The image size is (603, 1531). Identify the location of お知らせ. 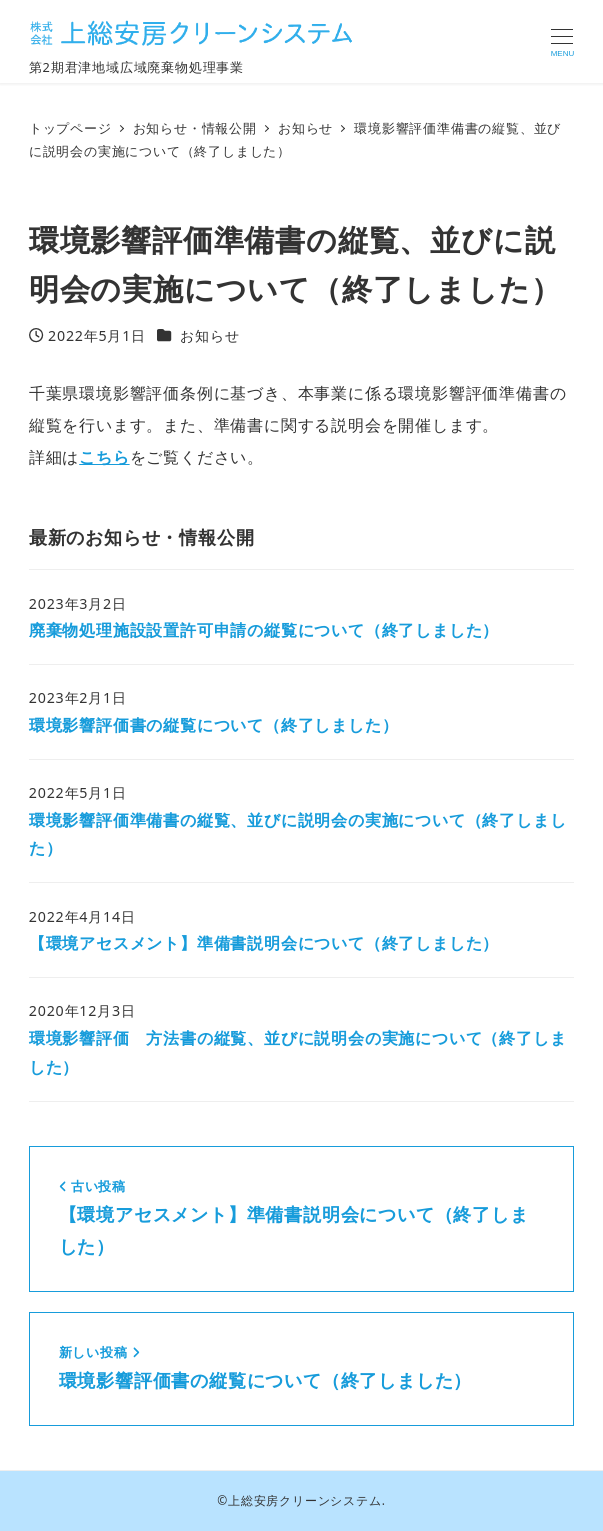
(209, 335).